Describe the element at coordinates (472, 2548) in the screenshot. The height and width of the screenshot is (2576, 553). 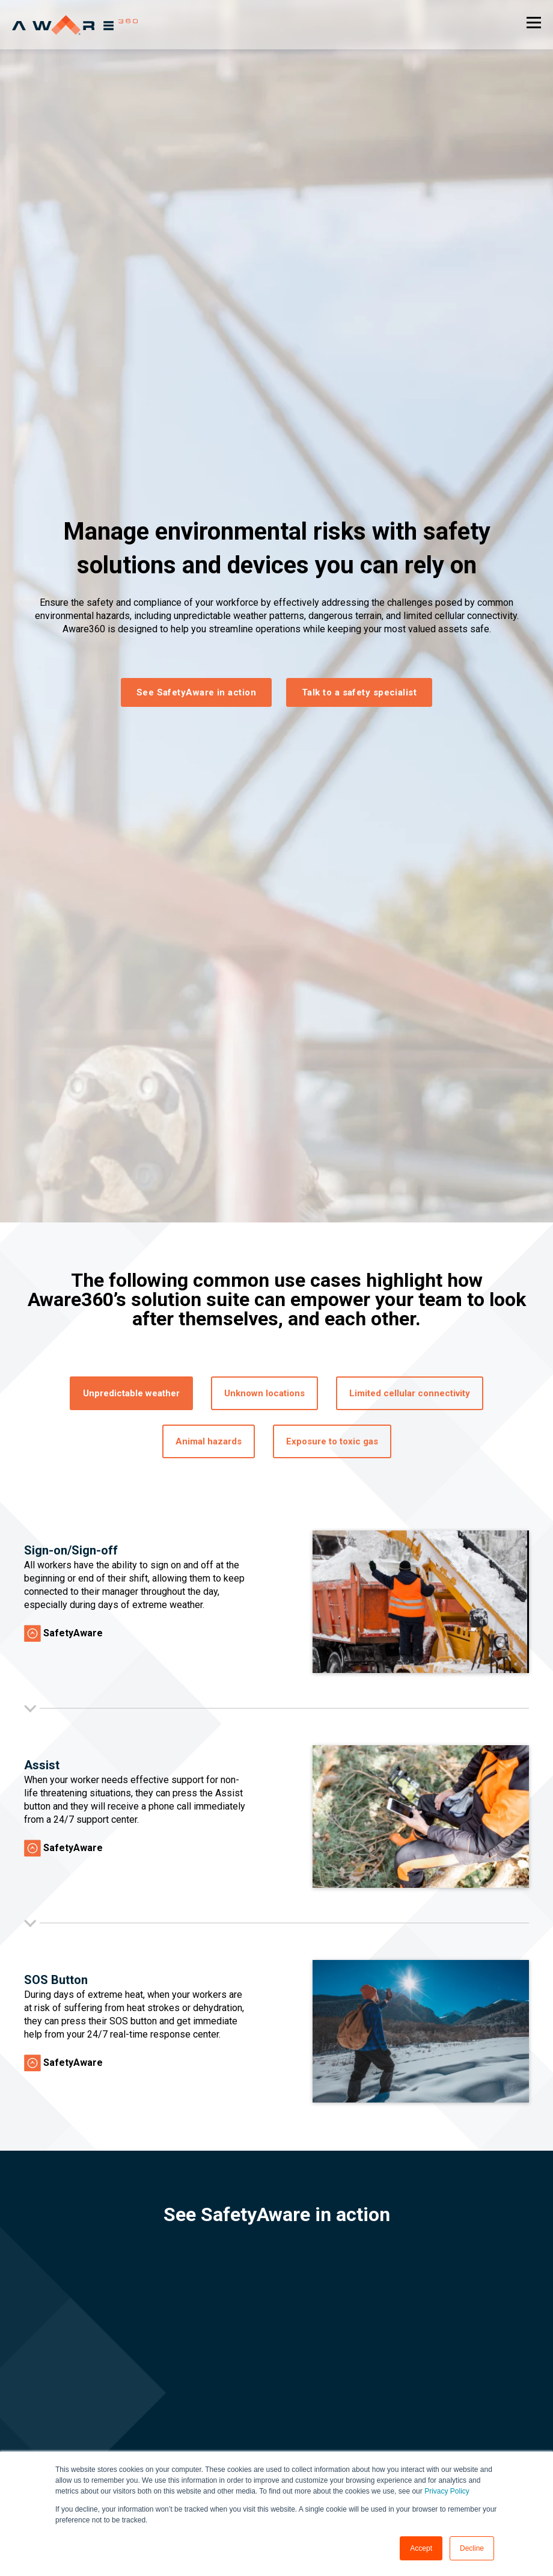
I see `Decline [button]` at that location.